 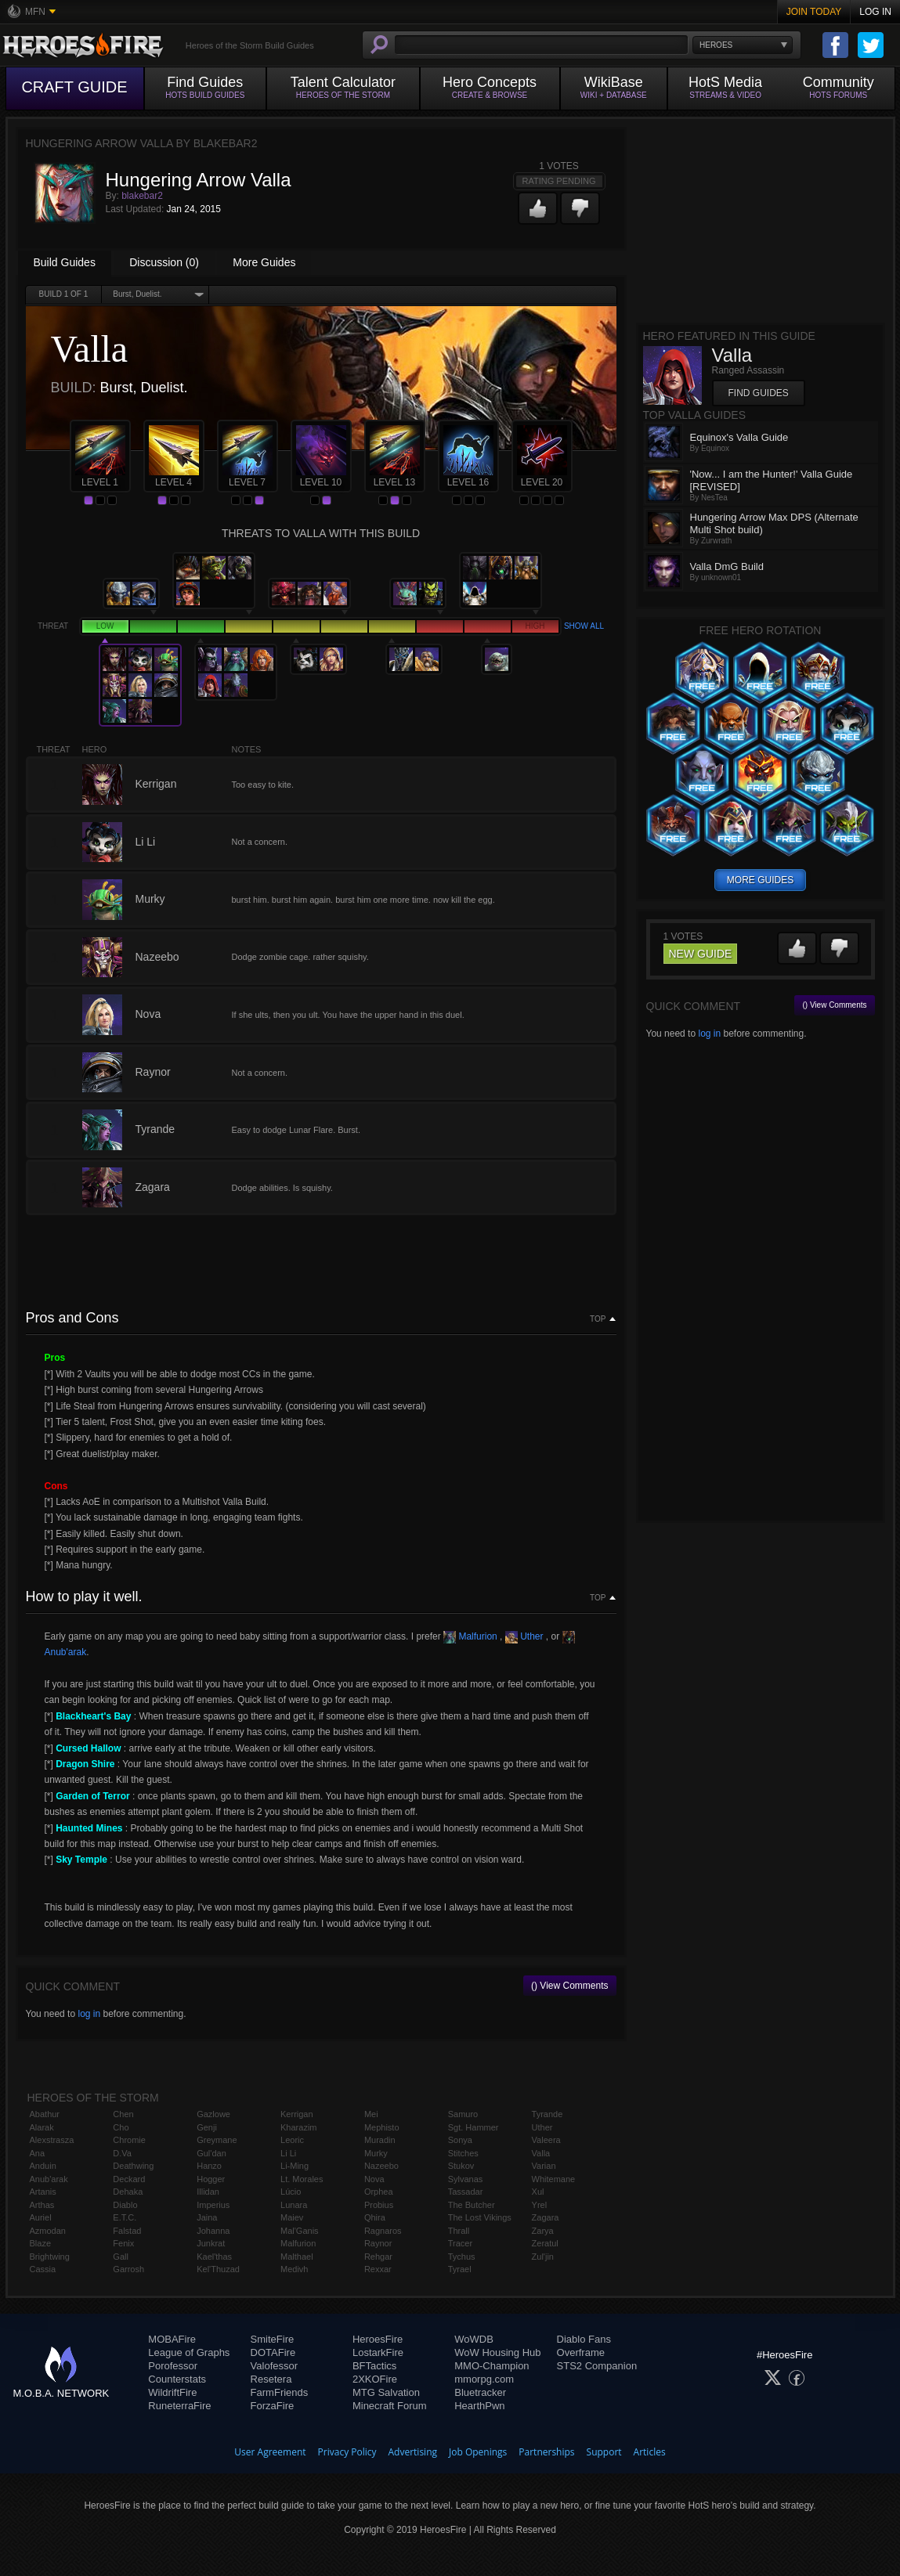 I want to click on Stitches, so click(x=463, y=2153).